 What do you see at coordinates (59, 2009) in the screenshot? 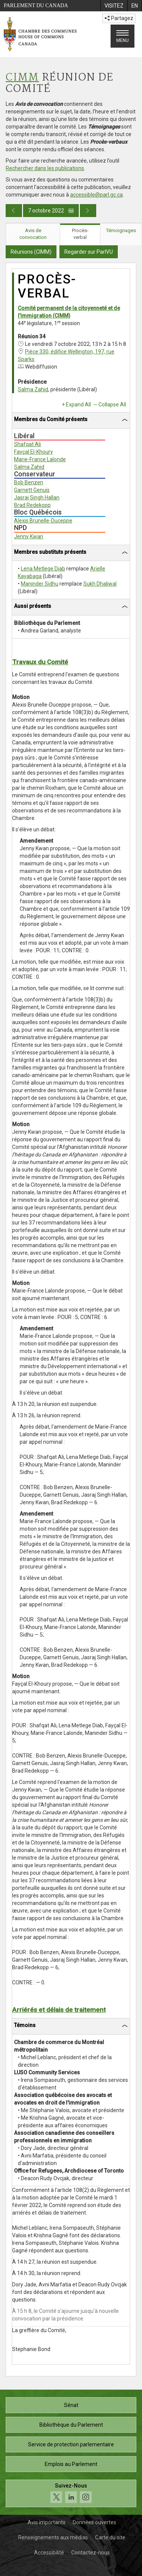
I see `Arriérés et délais de traitement` at bounding box center [59, 2009].